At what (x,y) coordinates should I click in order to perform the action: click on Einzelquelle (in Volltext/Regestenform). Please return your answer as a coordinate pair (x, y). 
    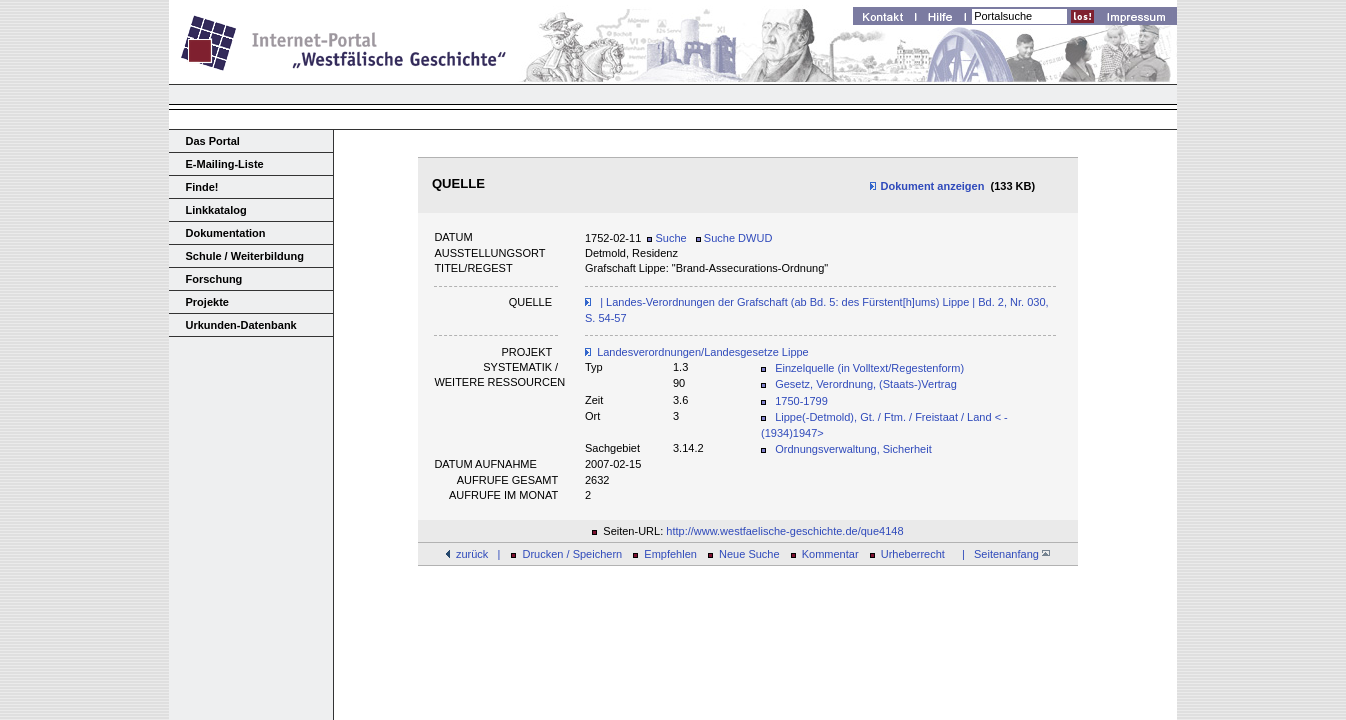
    Looking at the image, I should click on (869, 368).